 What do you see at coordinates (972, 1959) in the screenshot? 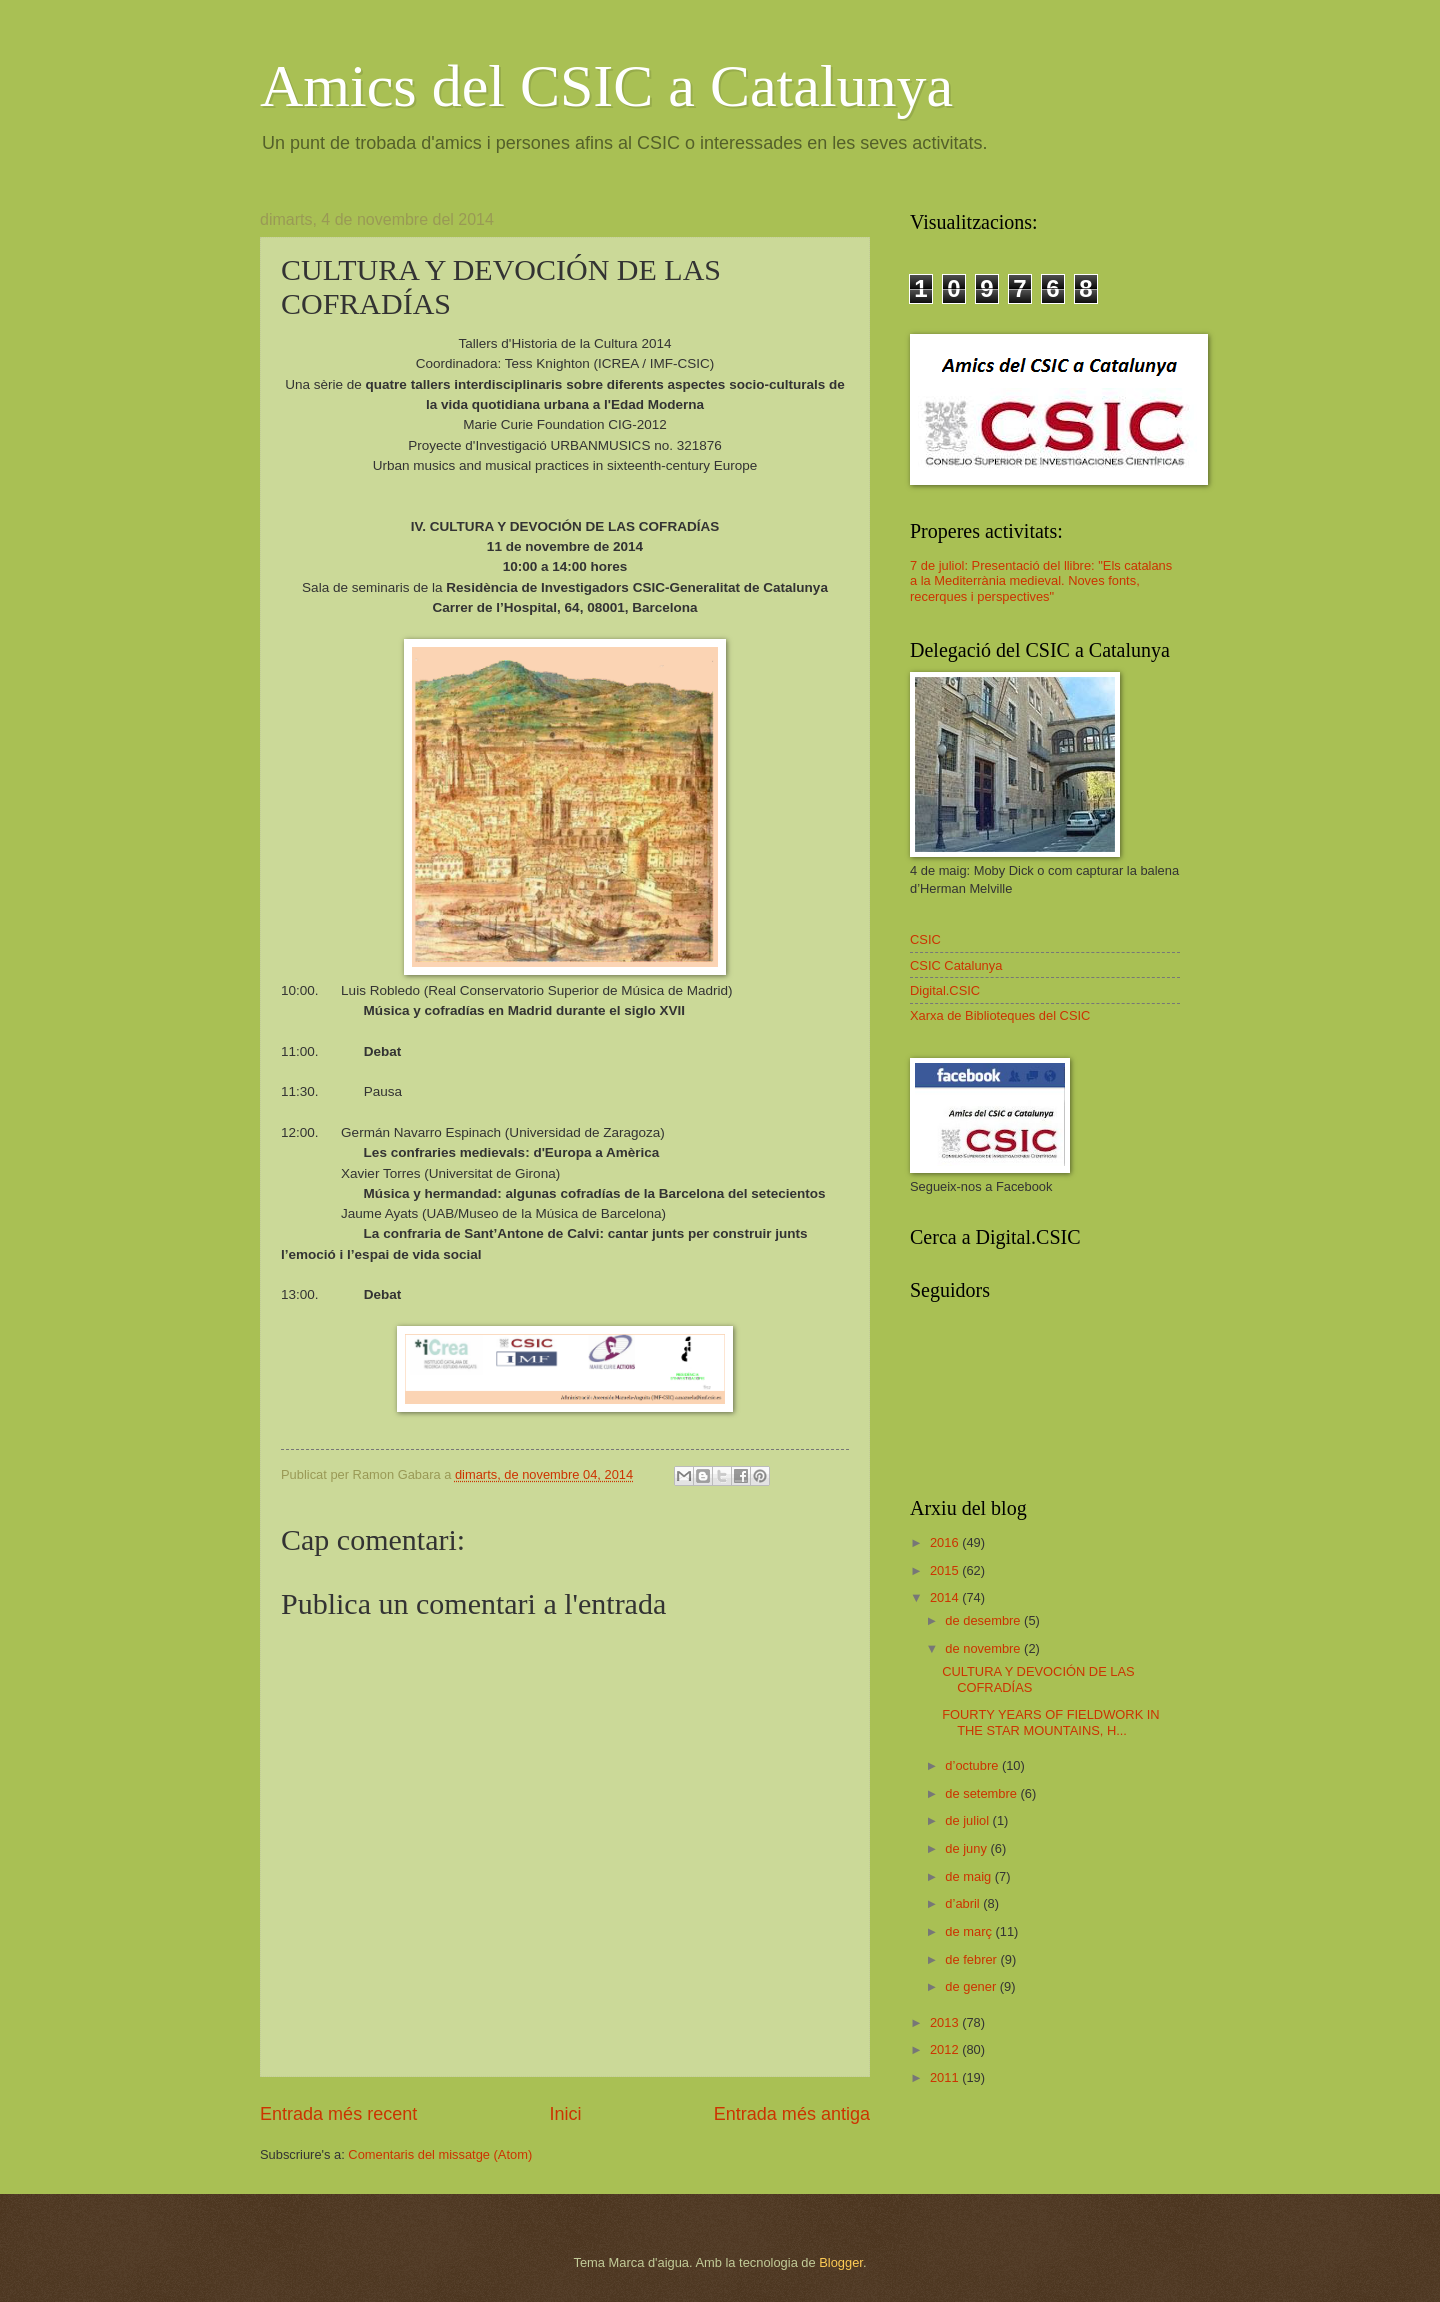
I see `de febrer` at bounding box center [972, 1959].